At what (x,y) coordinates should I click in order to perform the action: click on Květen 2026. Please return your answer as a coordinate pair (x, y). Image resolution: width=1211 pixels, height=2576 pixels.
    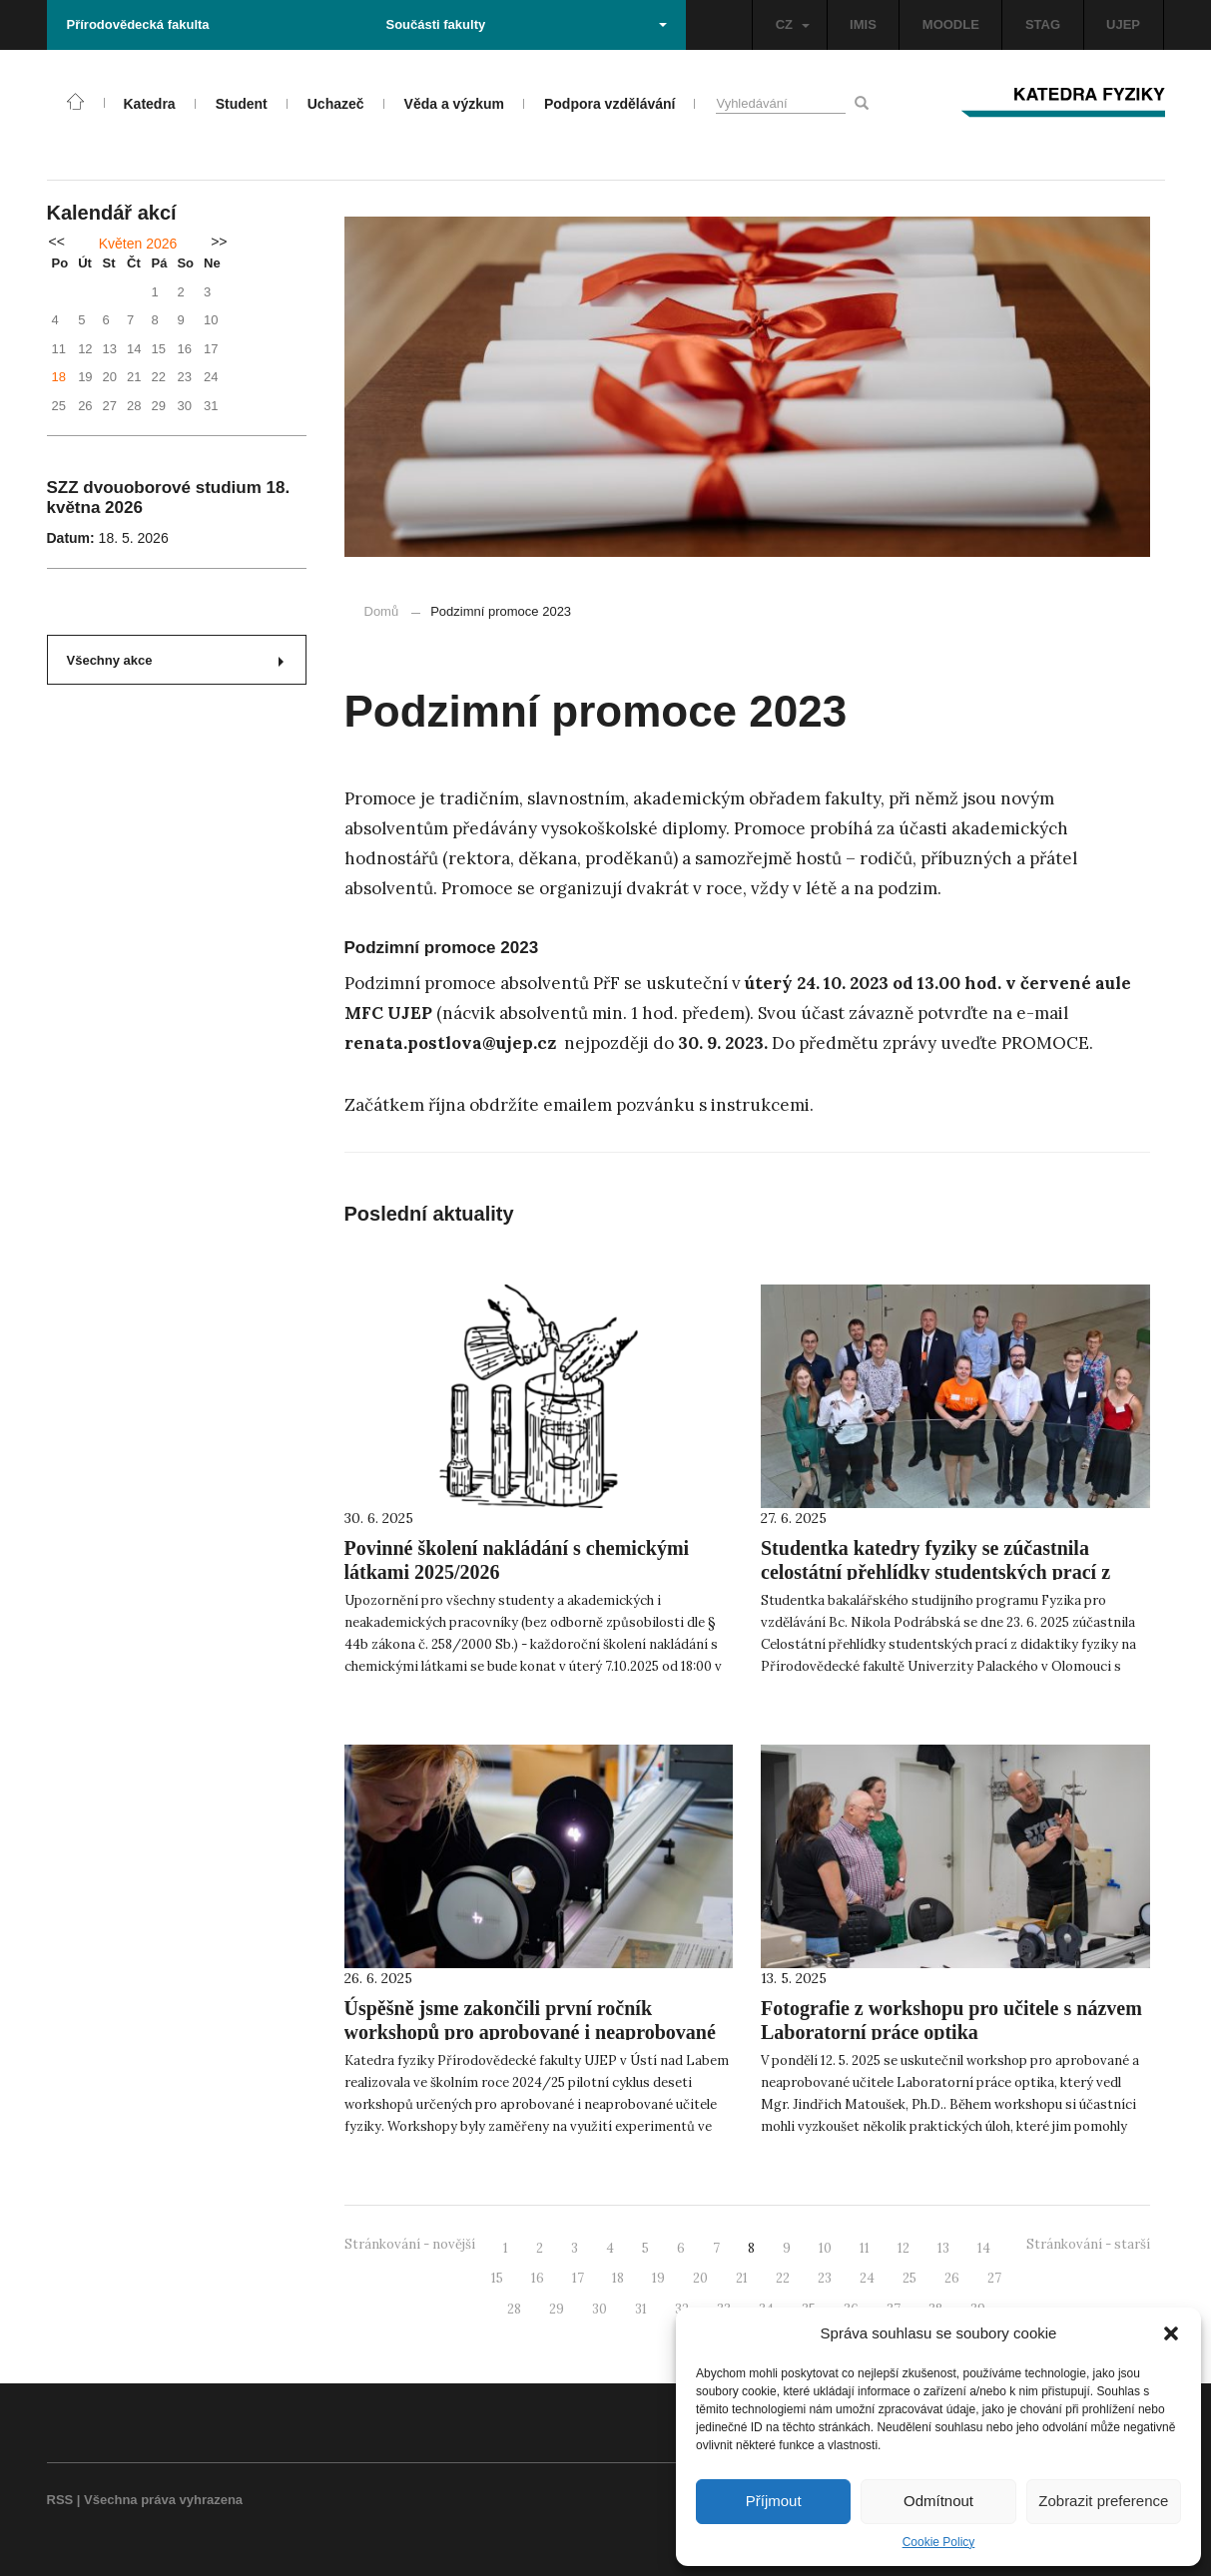
    Looking at the image, I should click on (138, 244).